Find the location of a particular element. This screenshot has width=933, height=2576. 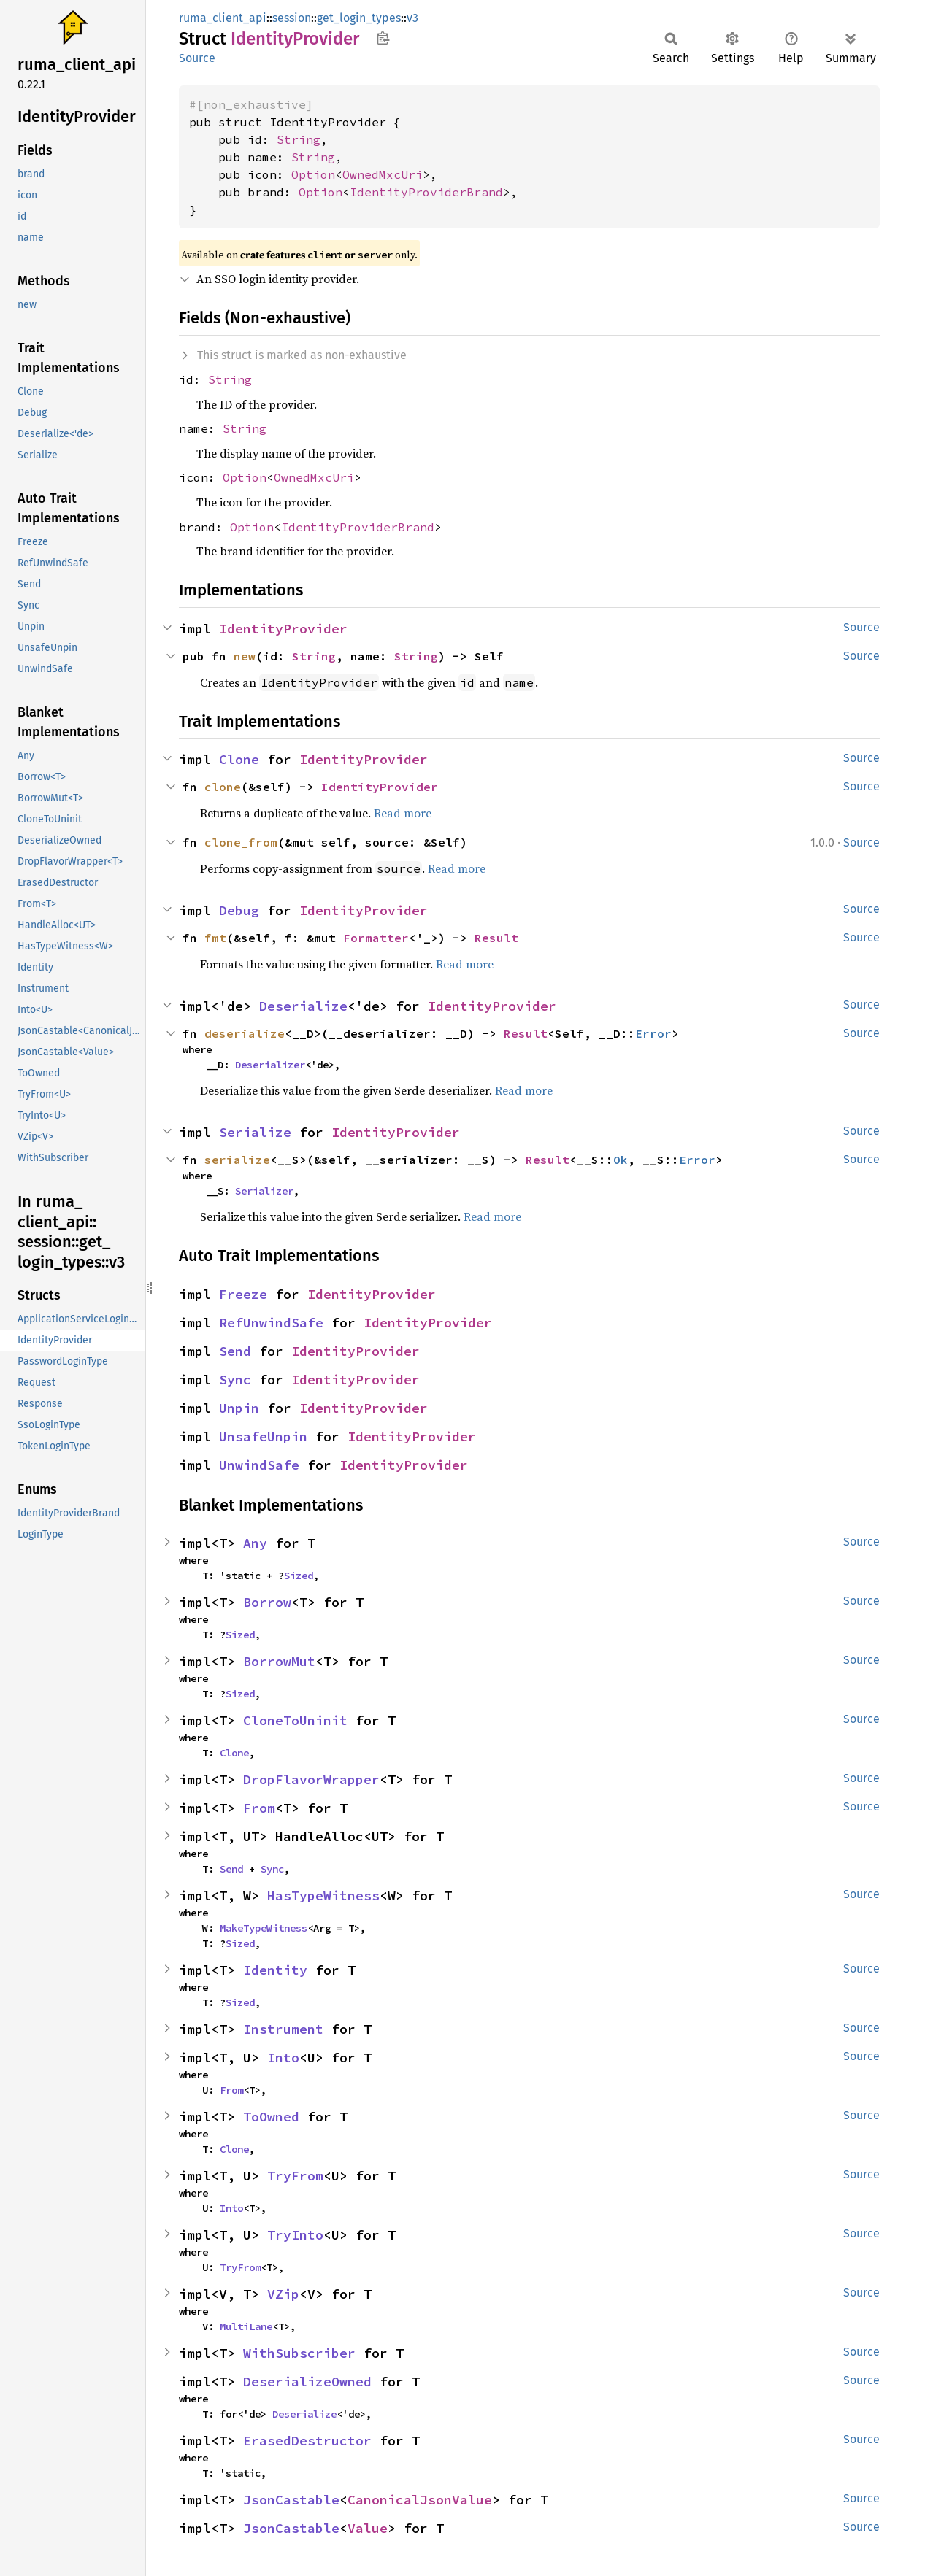

Identity is located at coordinates (275, 1970).